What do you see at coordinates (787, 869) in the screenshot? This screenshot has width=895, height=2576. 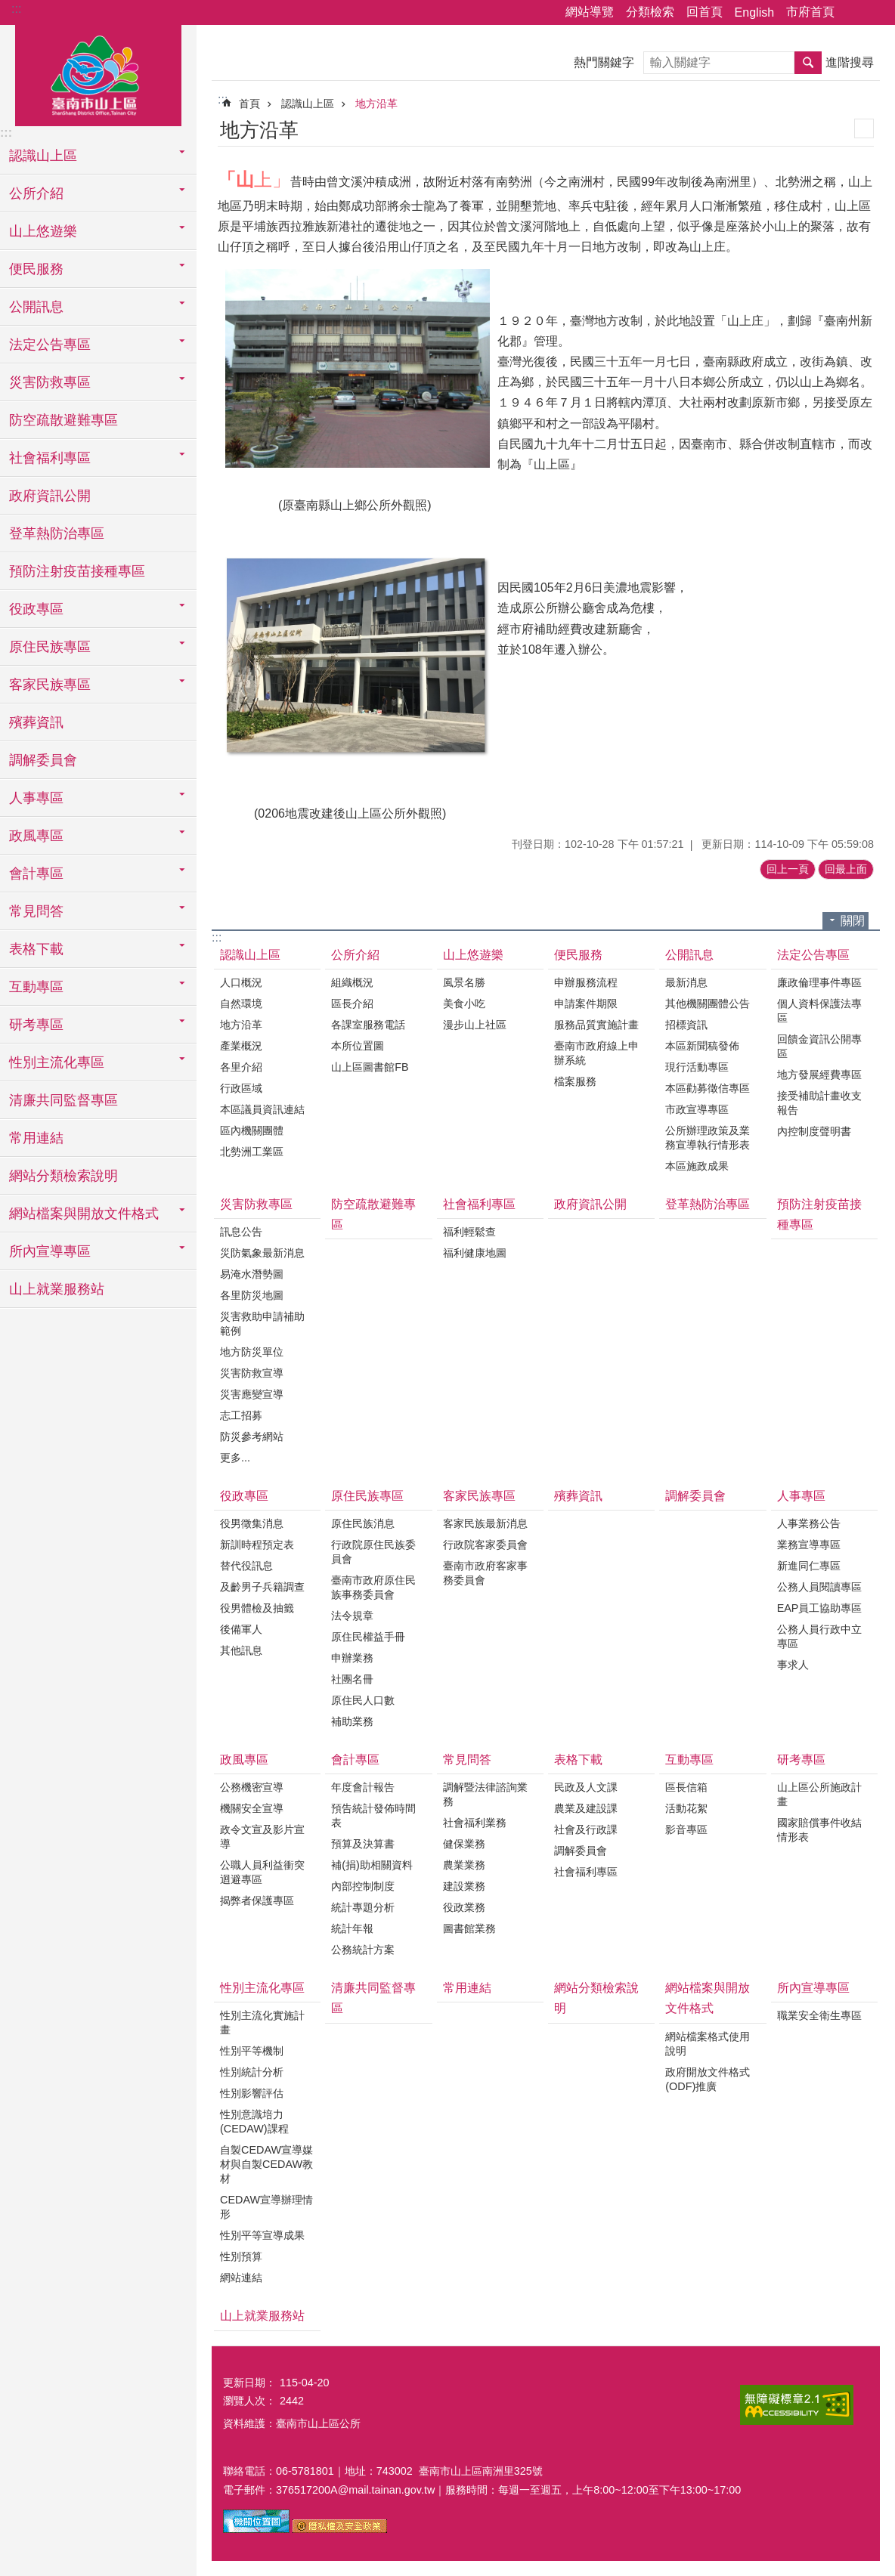 I see `回上一頁` at bounding box center [787, 869].